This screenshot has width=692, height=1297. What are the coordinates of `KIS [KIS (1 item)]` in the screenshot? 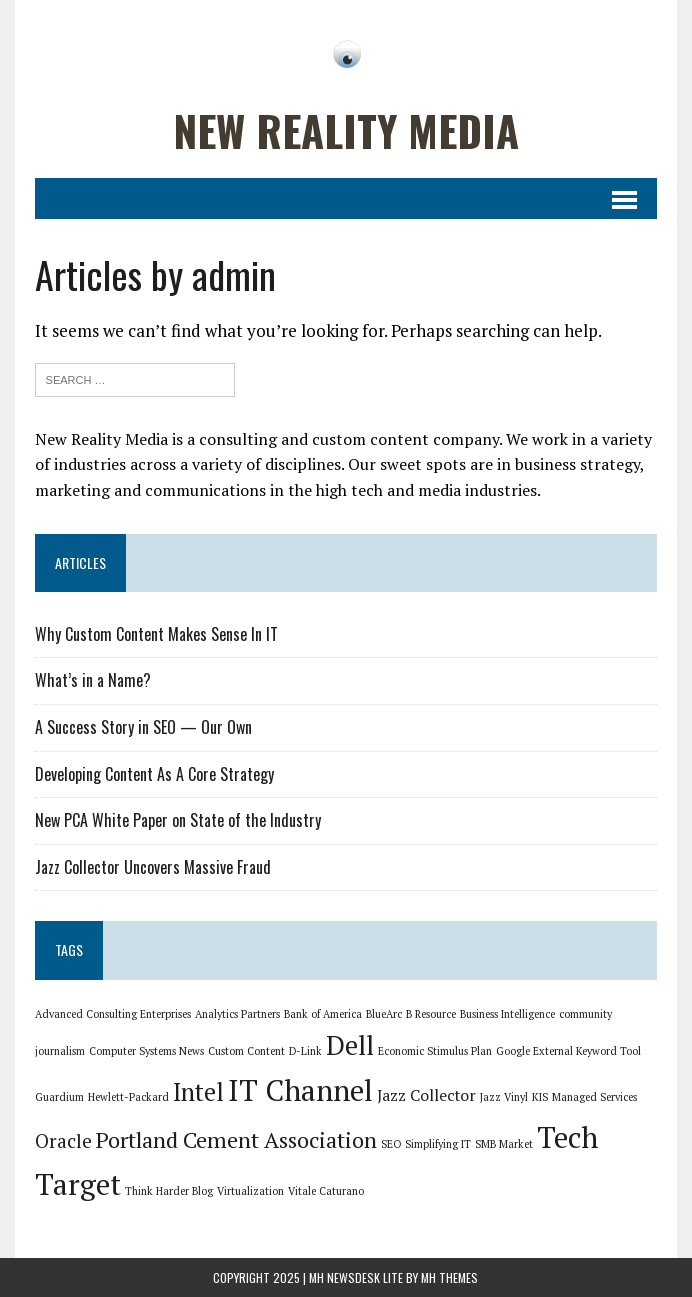 It's located at (540, 1097).